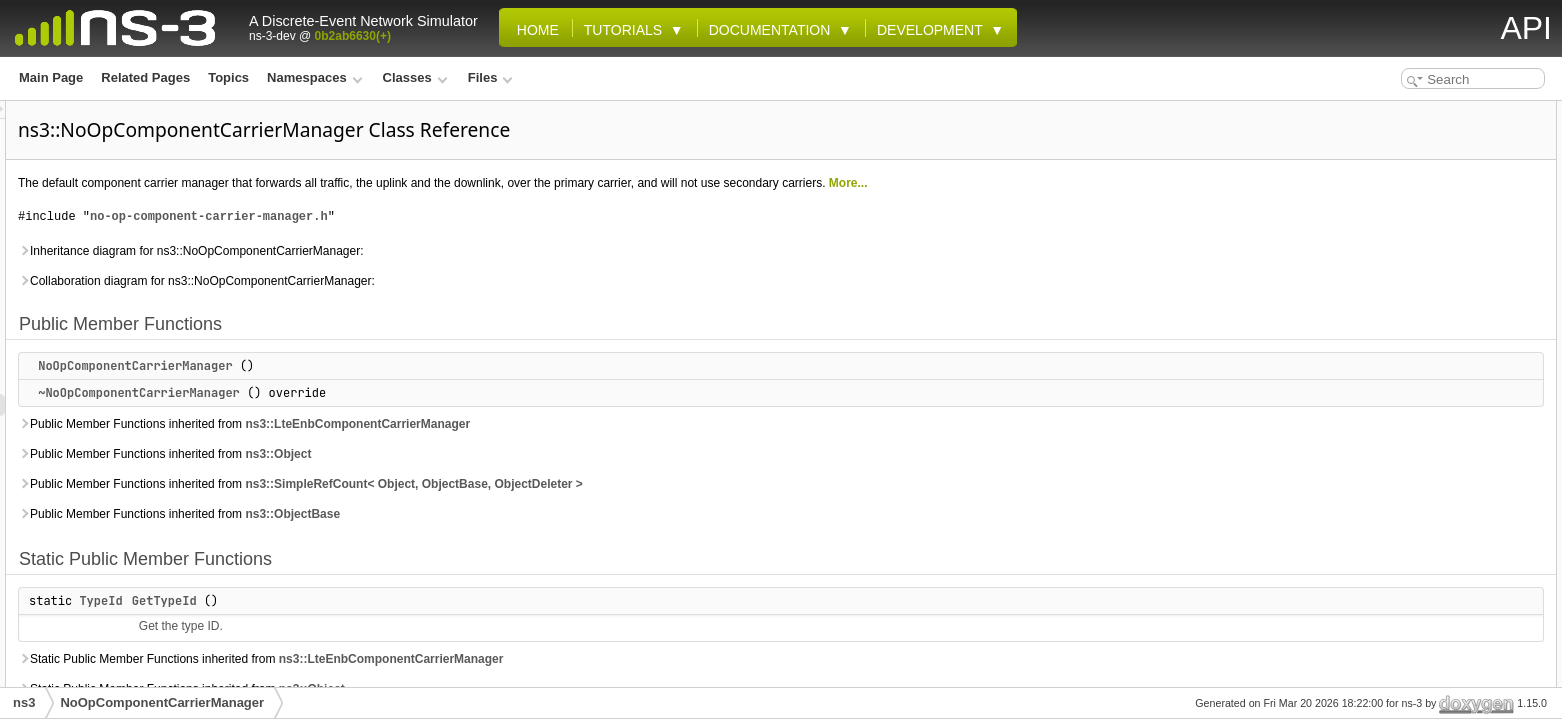 The image size is (1562, 720). What do you see at coordinates (145, 77) in the screenshot?
I see `Related Pages` at bounding box center [145, 77].